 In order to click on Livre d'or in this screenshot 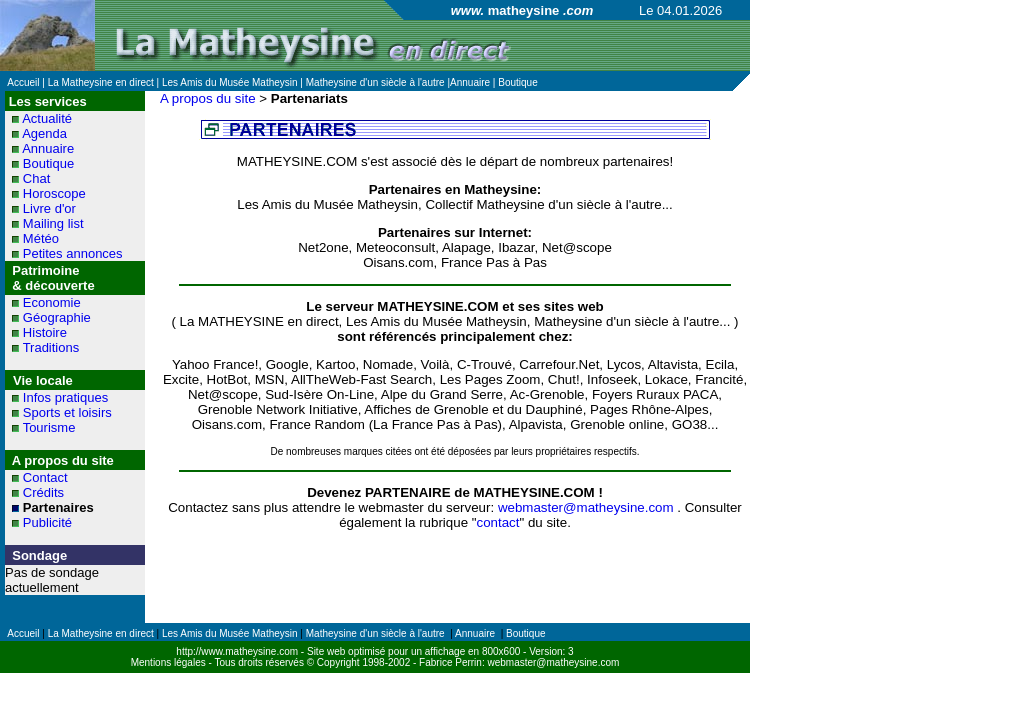, I will do `click(49, 208)`.